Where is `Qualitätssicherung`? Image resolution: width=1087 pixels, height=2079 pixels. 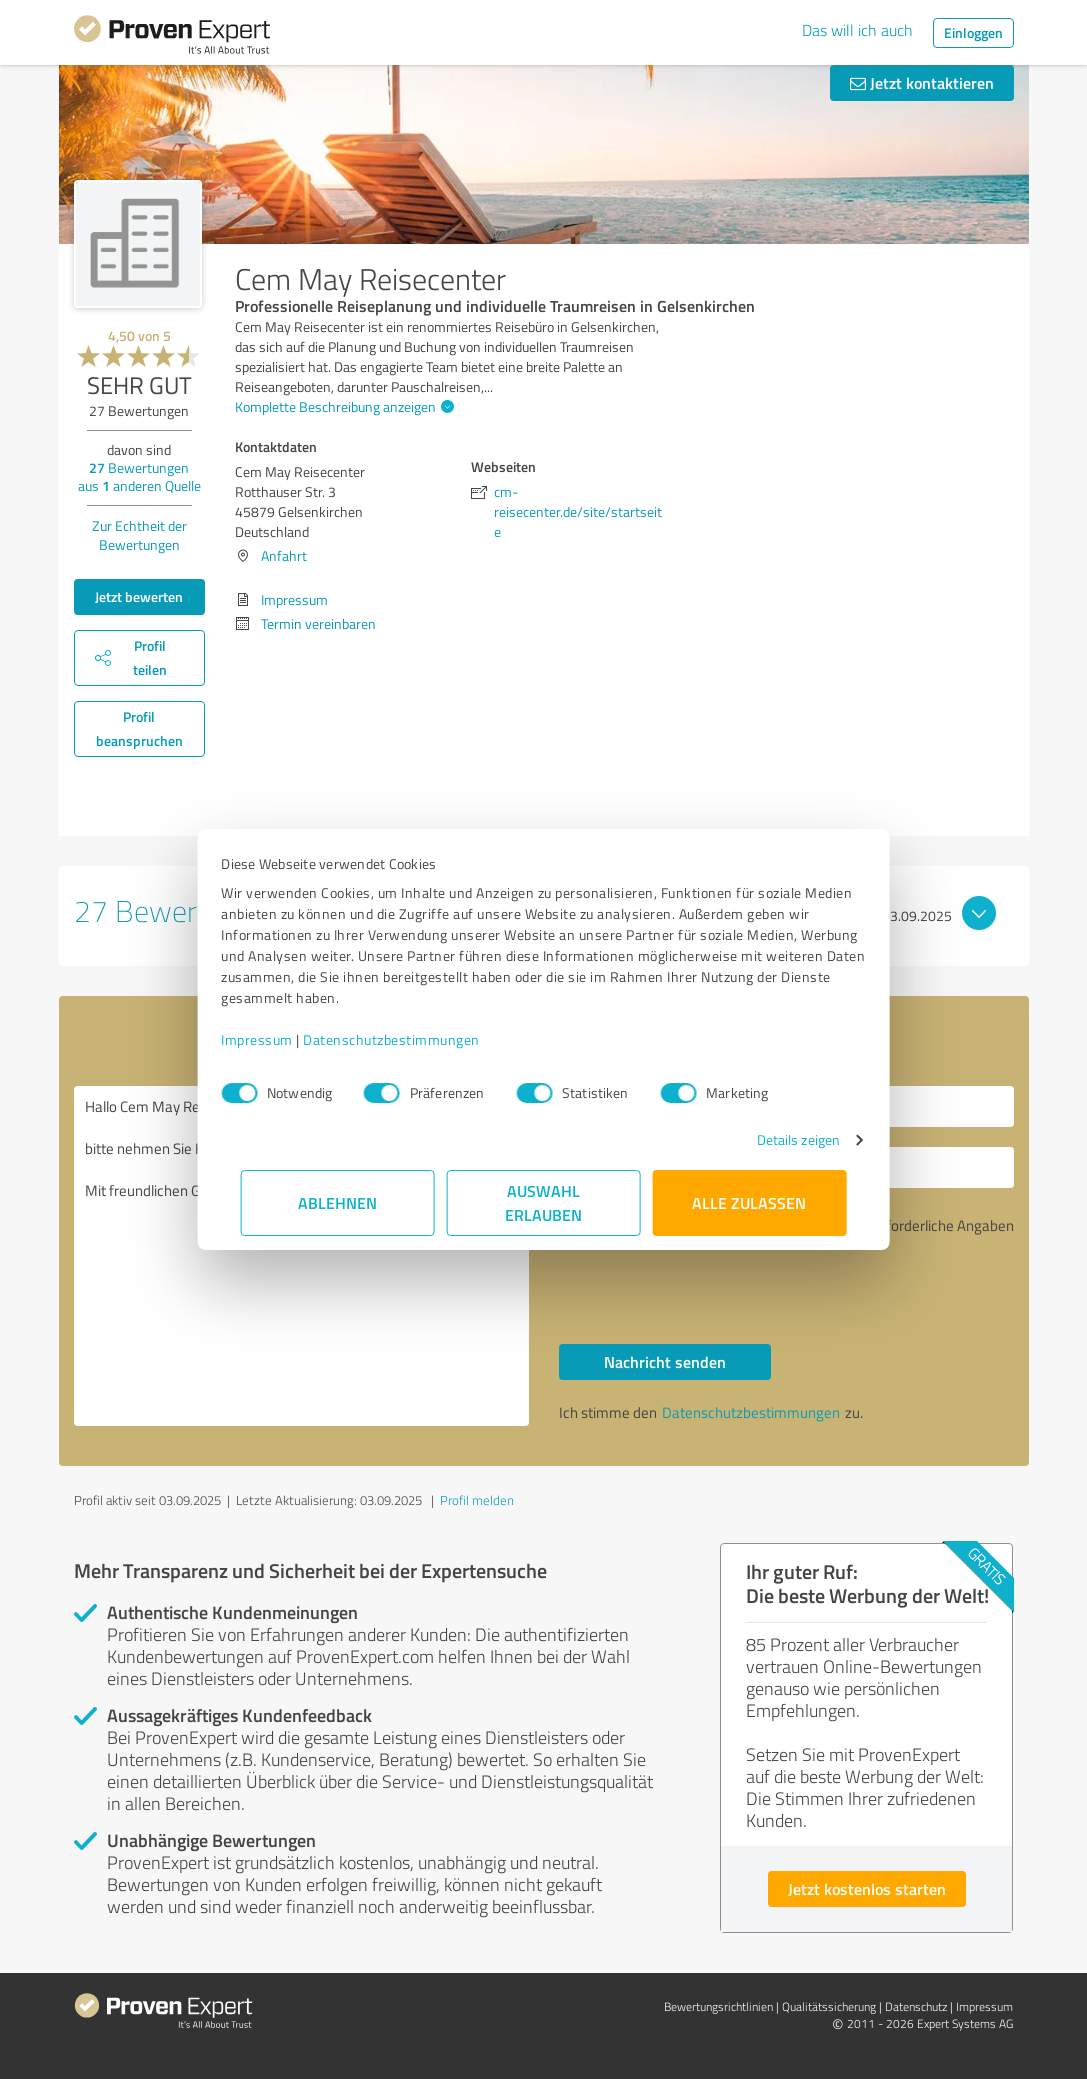
Qualitätssicherung is located at coordinates (829, 2006).